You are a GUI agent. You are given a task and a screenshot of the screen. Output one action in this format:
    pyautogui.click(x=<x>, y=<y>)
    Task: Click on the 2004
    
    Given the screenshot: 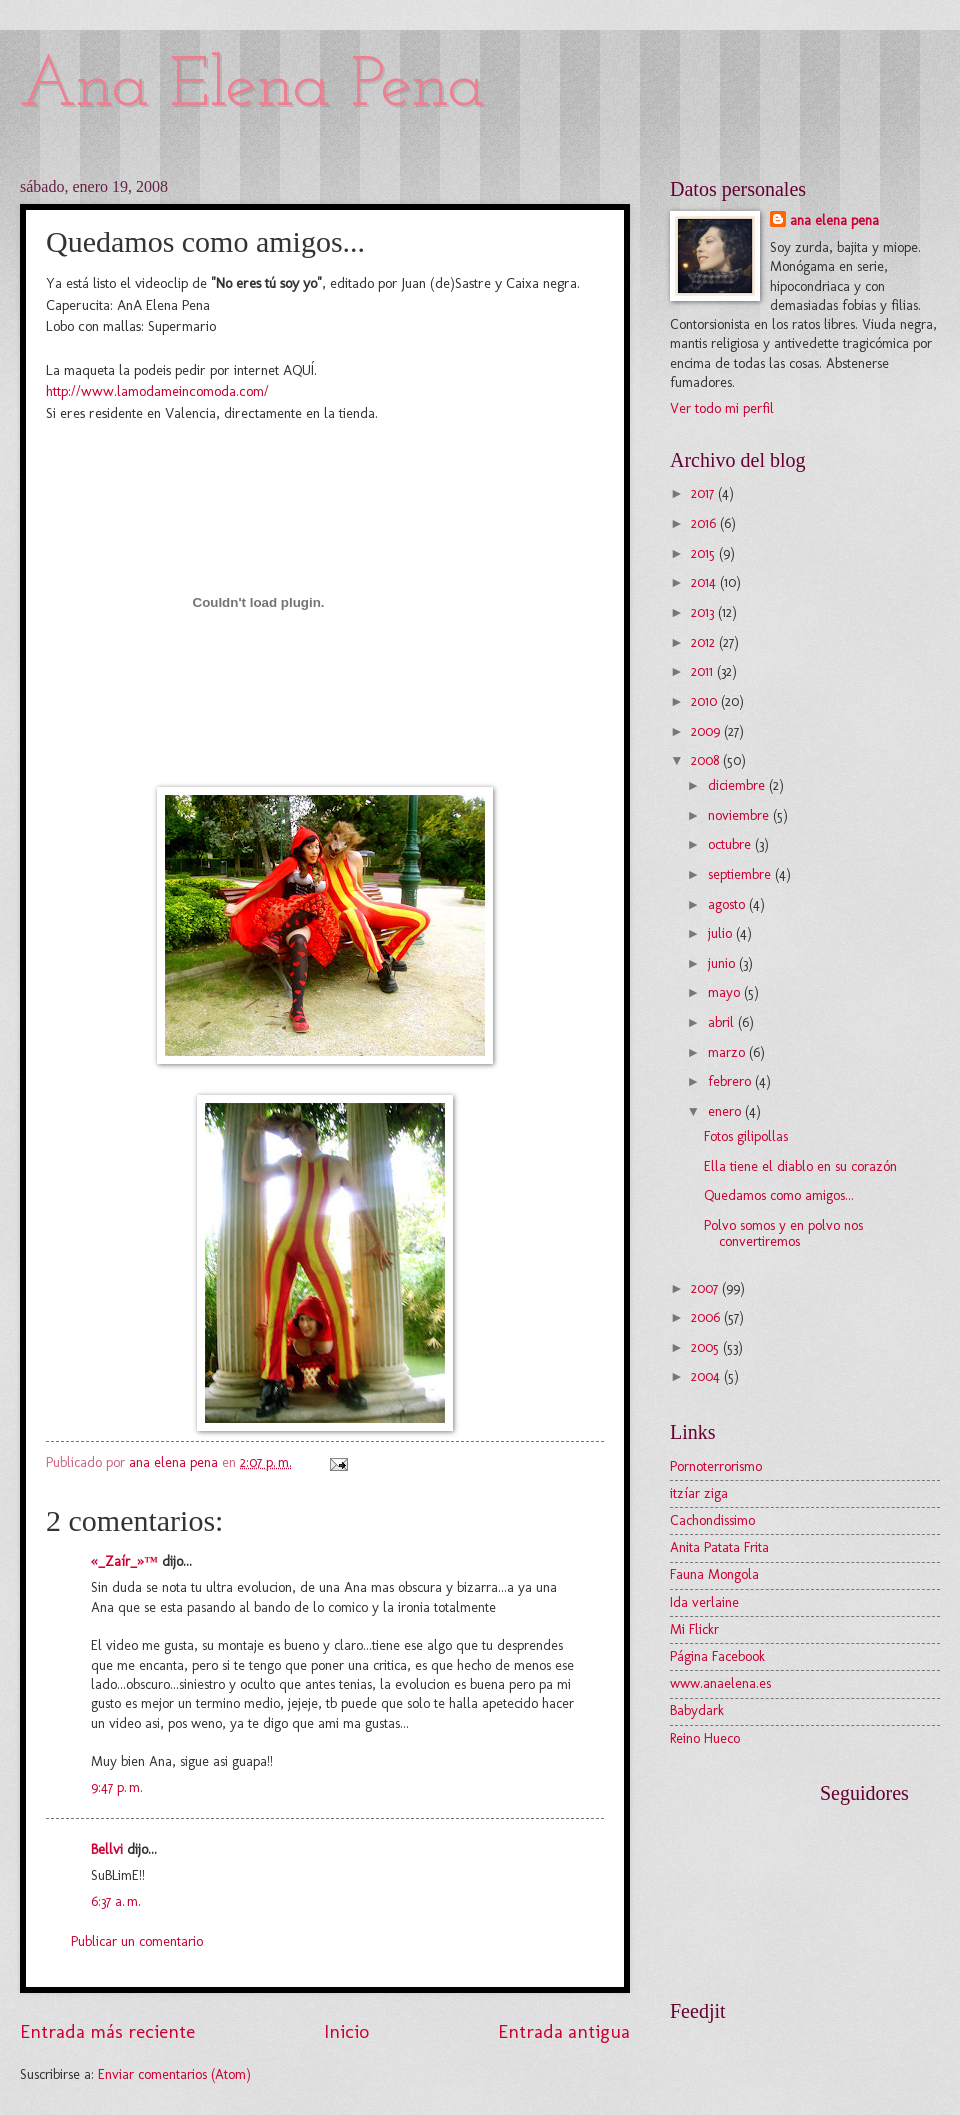 What is the action you would take?
    pyautogui.click(x=707, y=1376)
    